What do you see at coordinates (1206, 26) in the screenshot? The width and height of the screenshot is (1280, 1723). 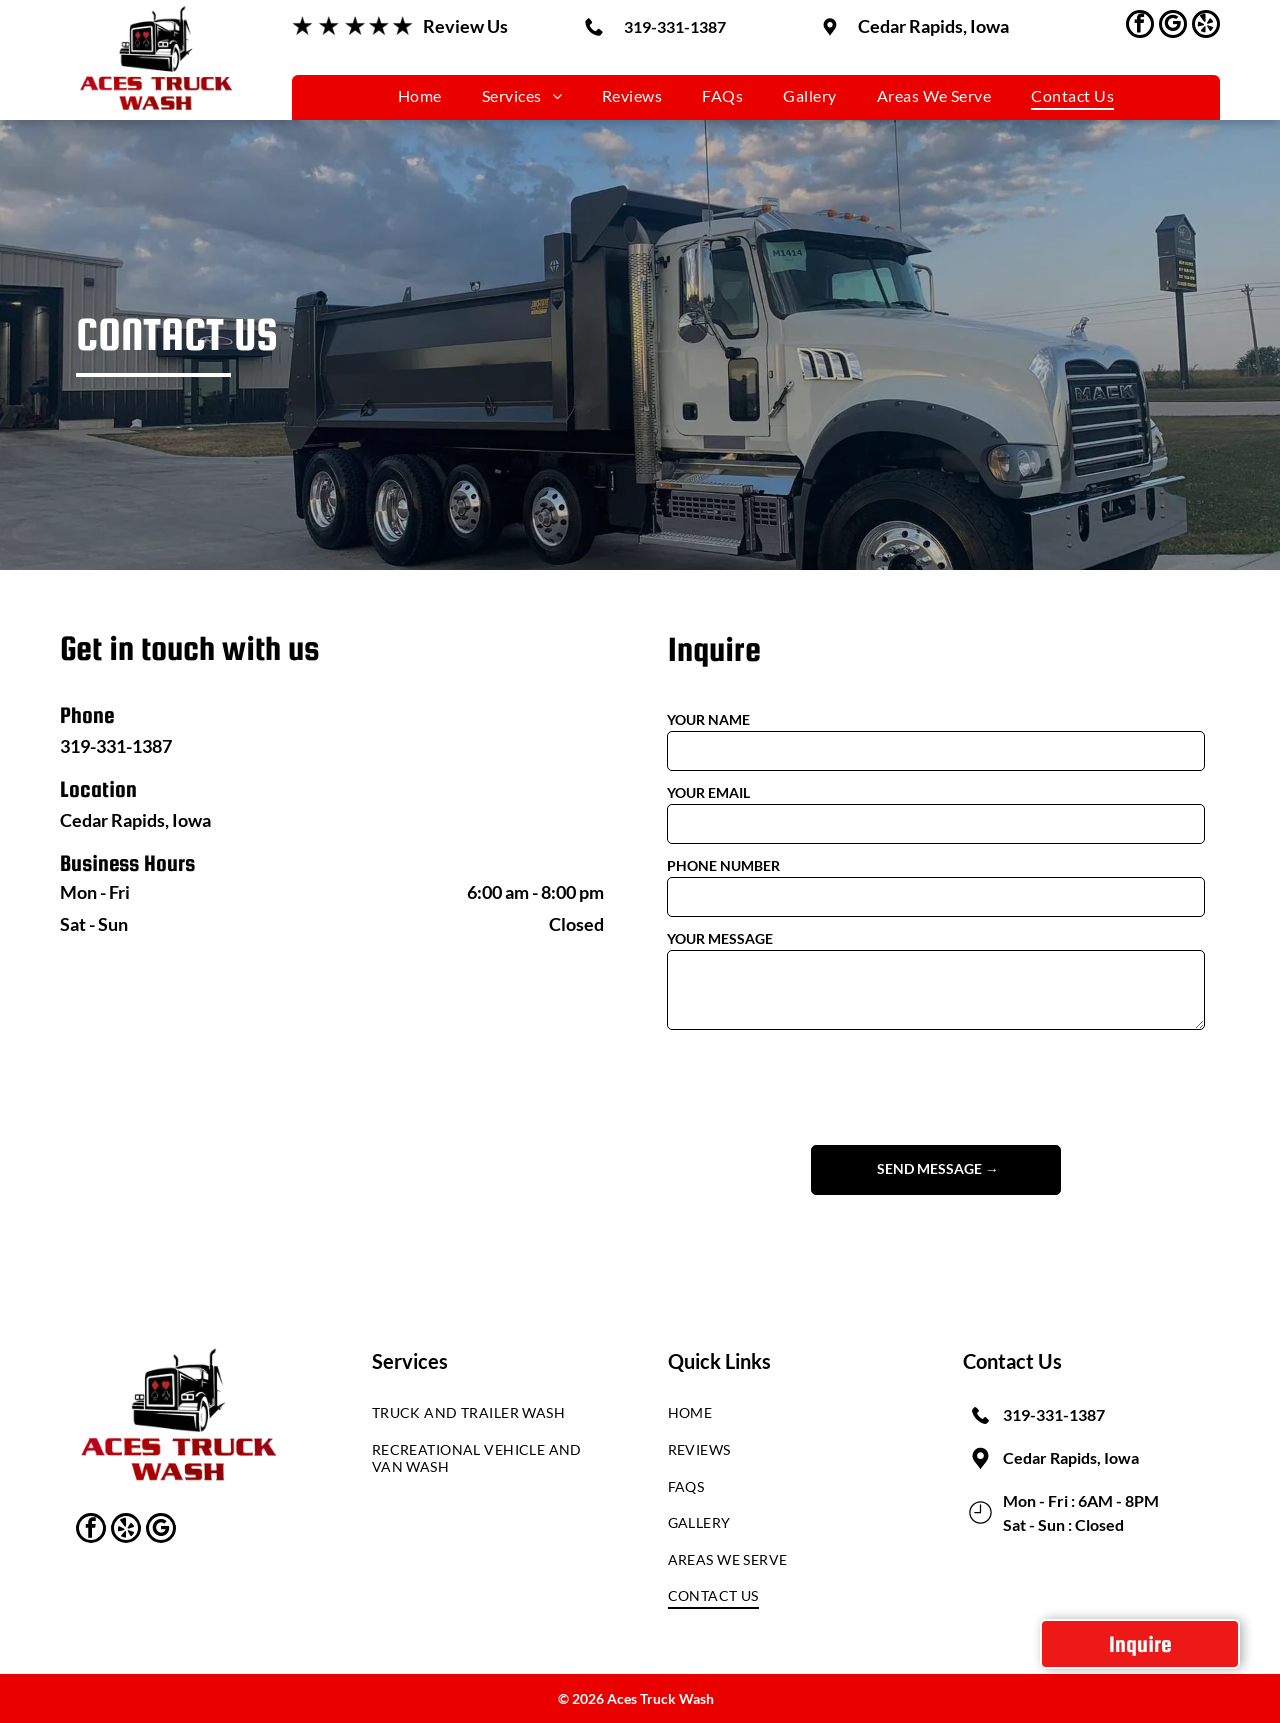 I see `[yelp]` at bounding box center [1206, 26].